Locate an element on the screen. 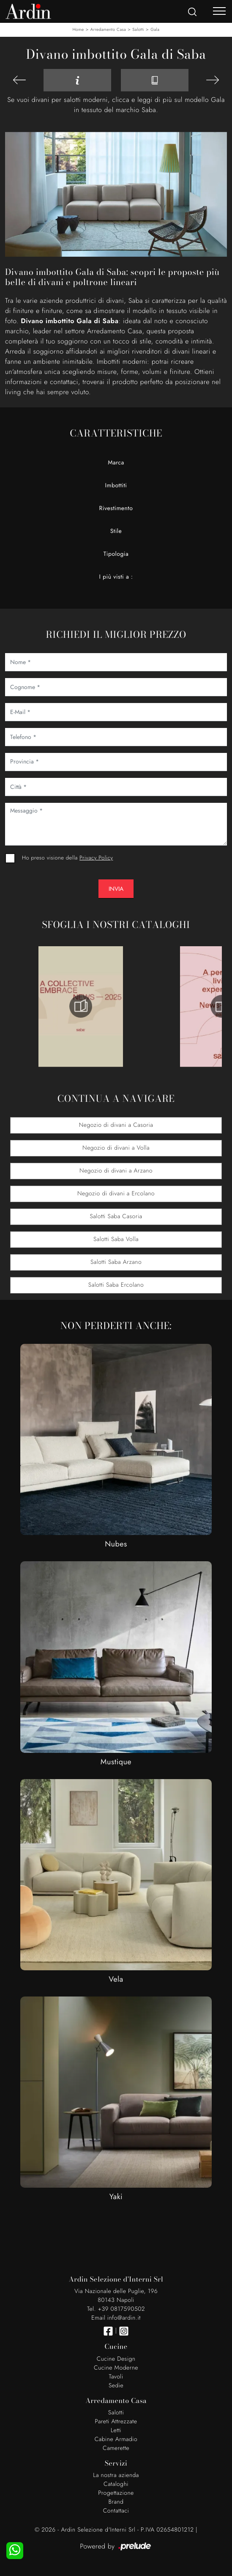 The height and width of the screenshot is (2576, 232). Yaki is located at coordinates (116, 2196).